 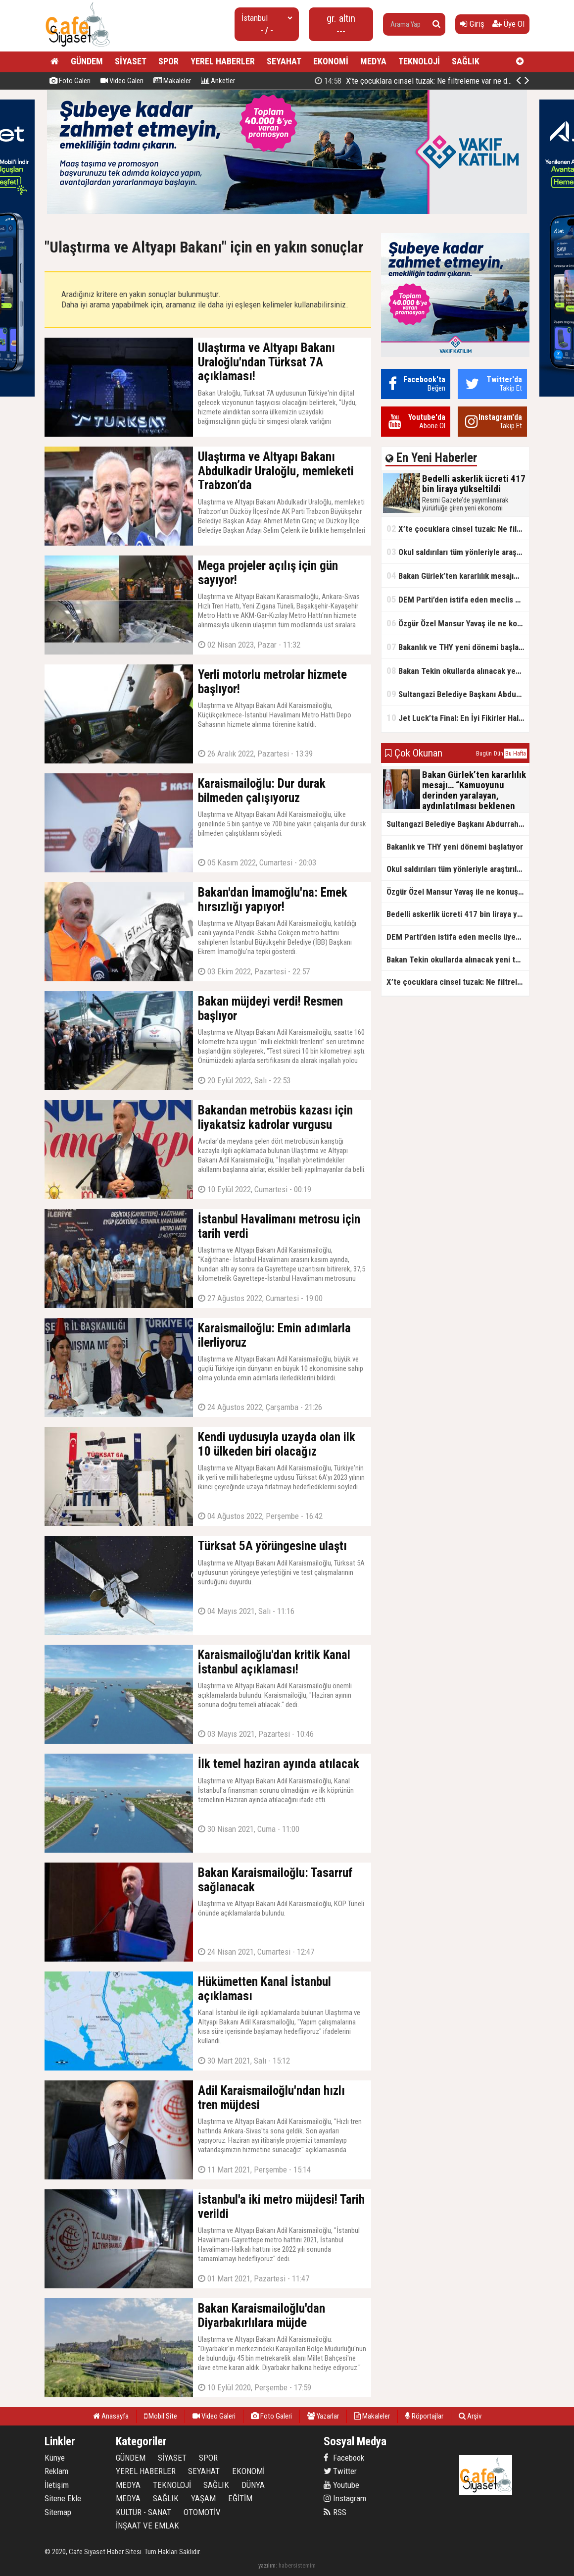 What do you see at coordinates (203, 2498) in the screenshot?
I see `YAŞAM` at bounding box center [203, 2498].